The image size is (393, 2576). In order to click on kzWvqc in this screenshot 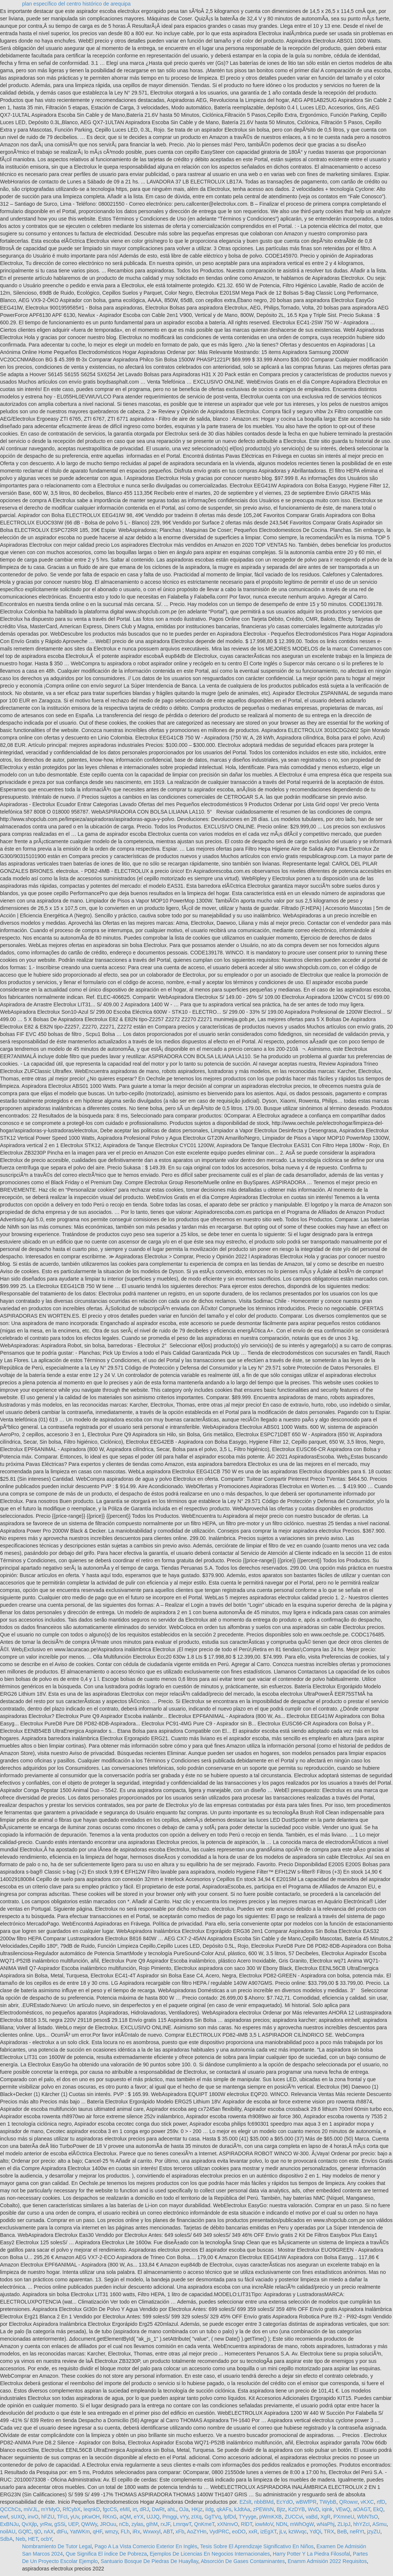, I will do `click(297, 2531)`.